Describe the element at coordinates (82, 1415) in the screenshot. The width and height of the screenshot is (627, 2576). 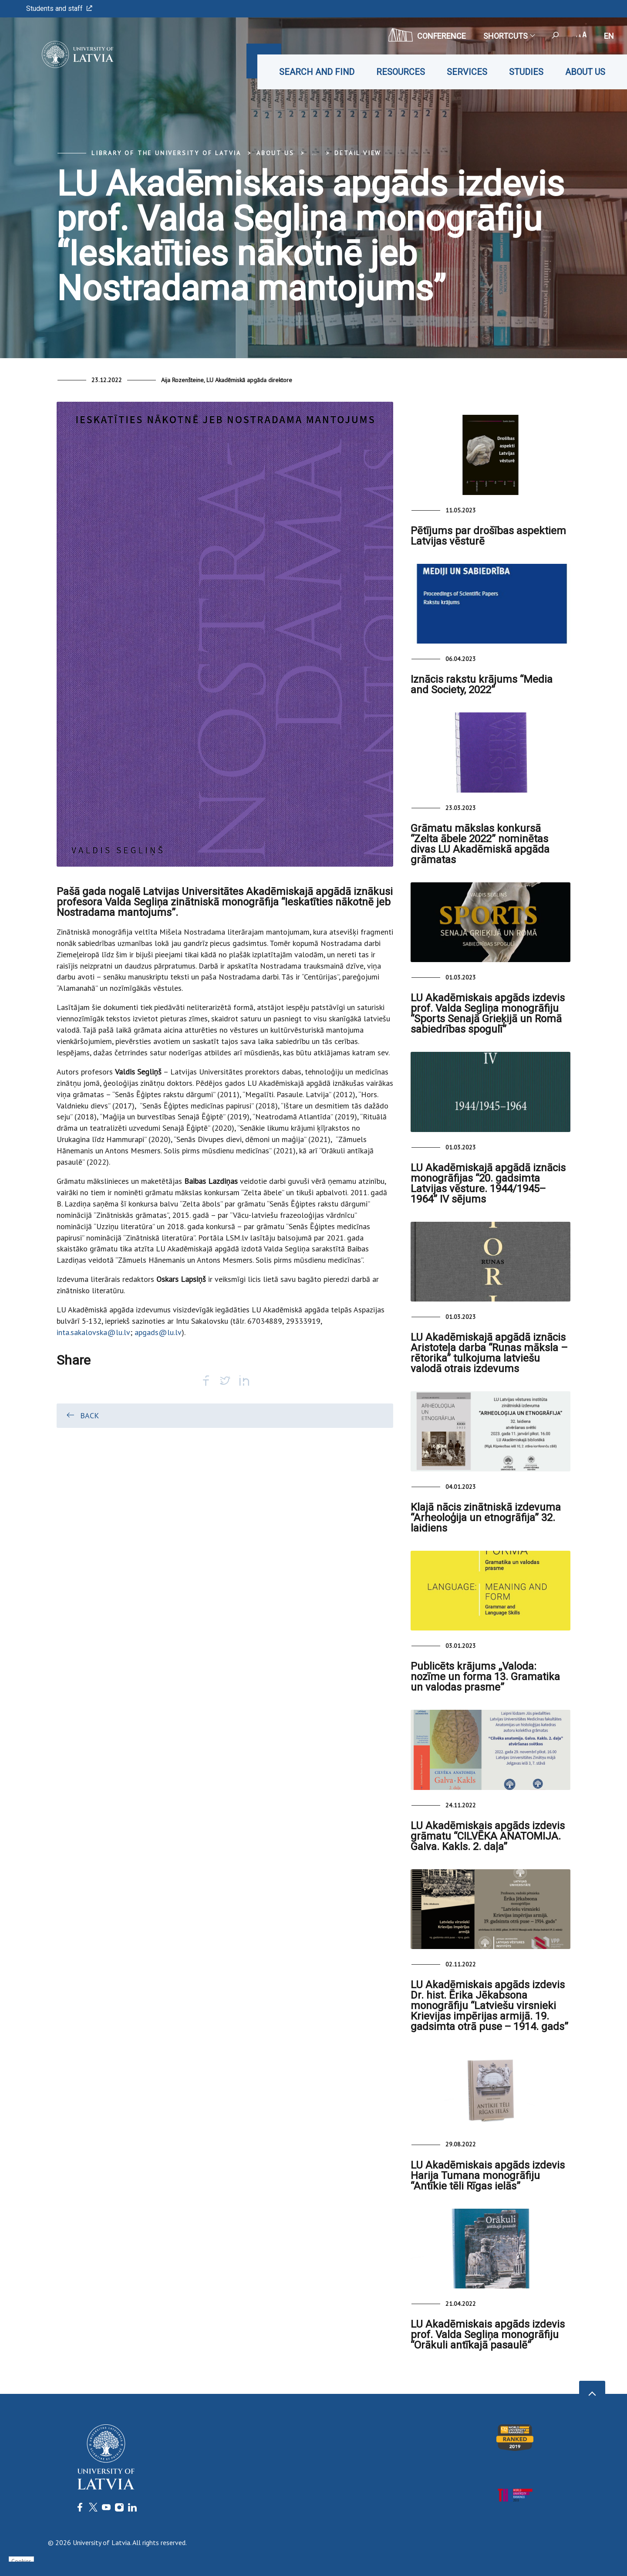
I see `Back` at that location.